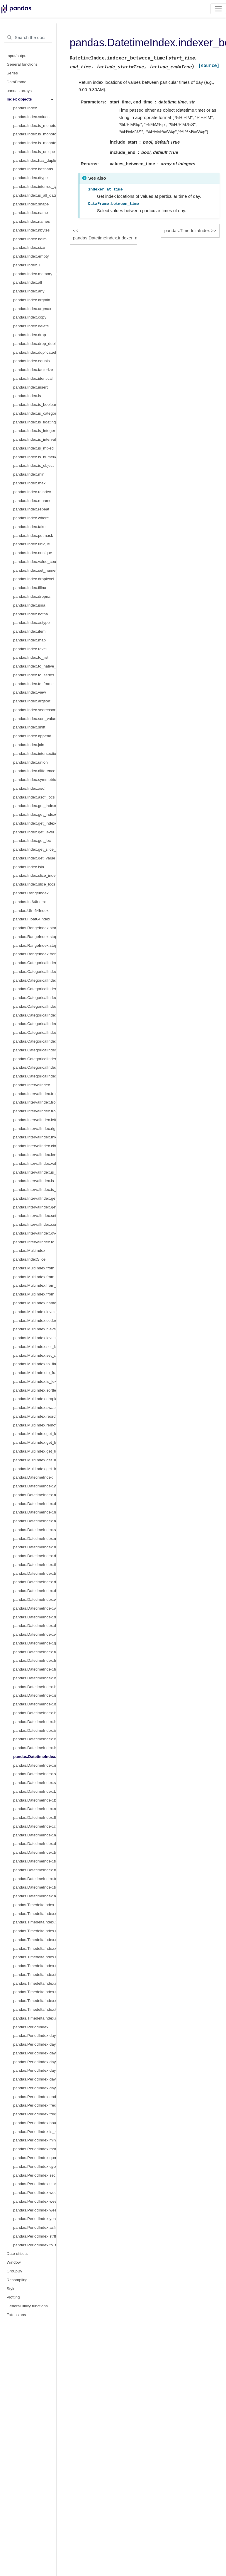 The image size is (226, 2576). Describe the element at coordinates (34, 1957) in the screenshot. I see `pandas.TimedeltaIndex.inferred_freq` at that location.